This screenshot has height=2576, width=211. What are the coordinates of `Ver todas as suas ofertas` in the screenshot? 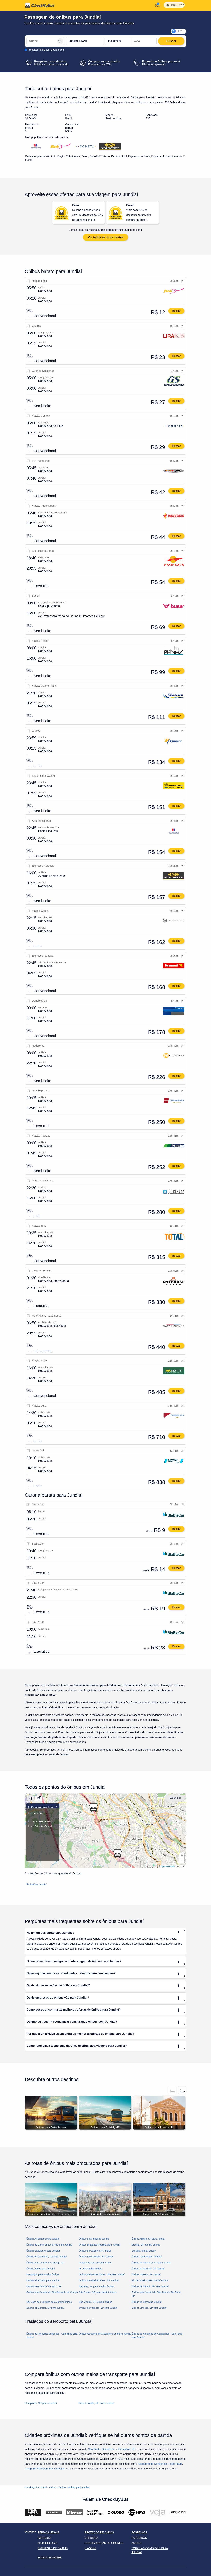 It's located at (105, 237).